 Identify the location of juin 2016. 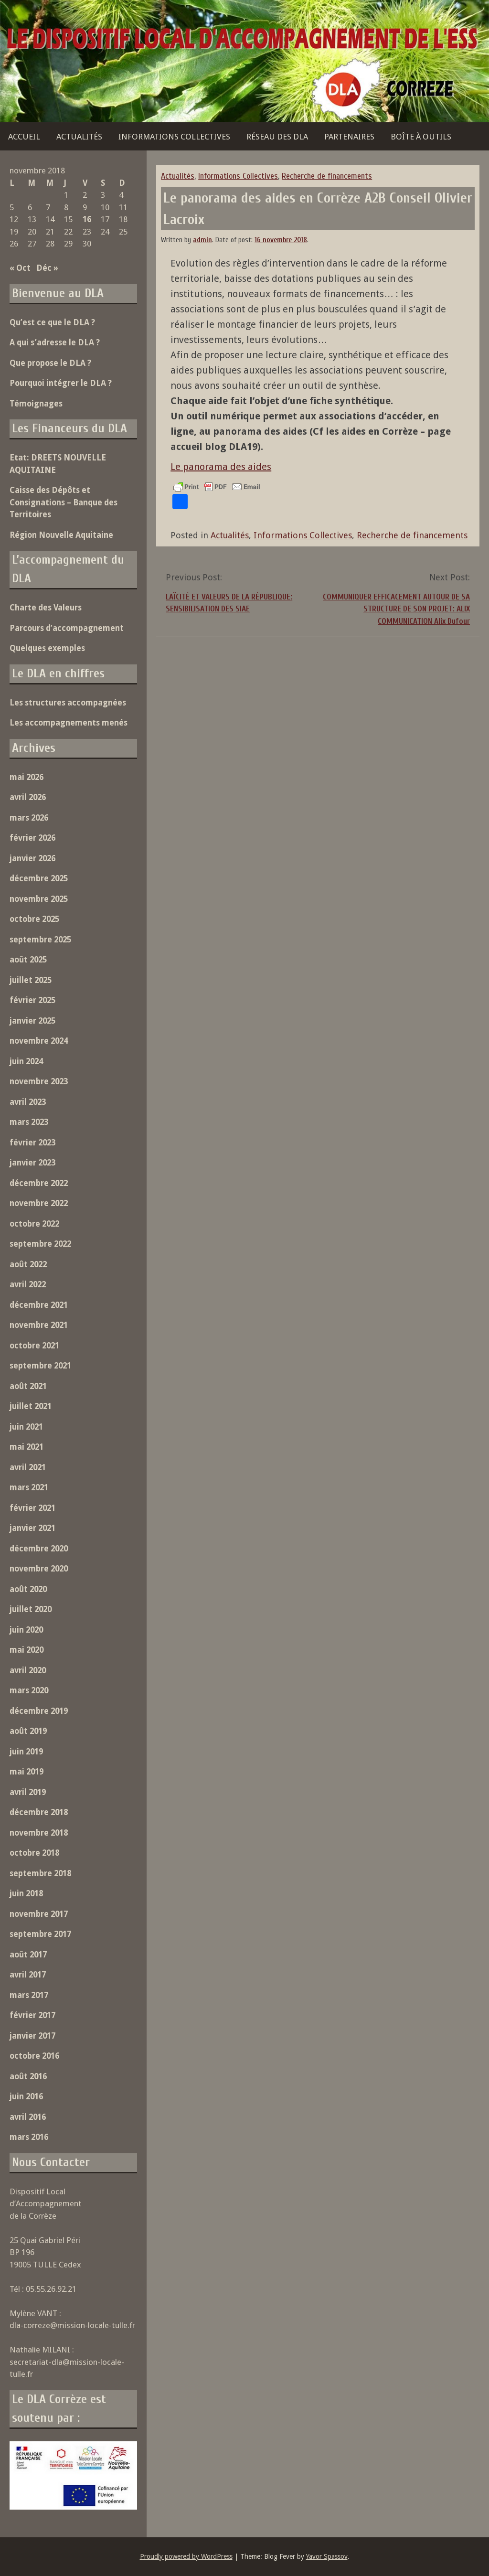
(26, 2096).